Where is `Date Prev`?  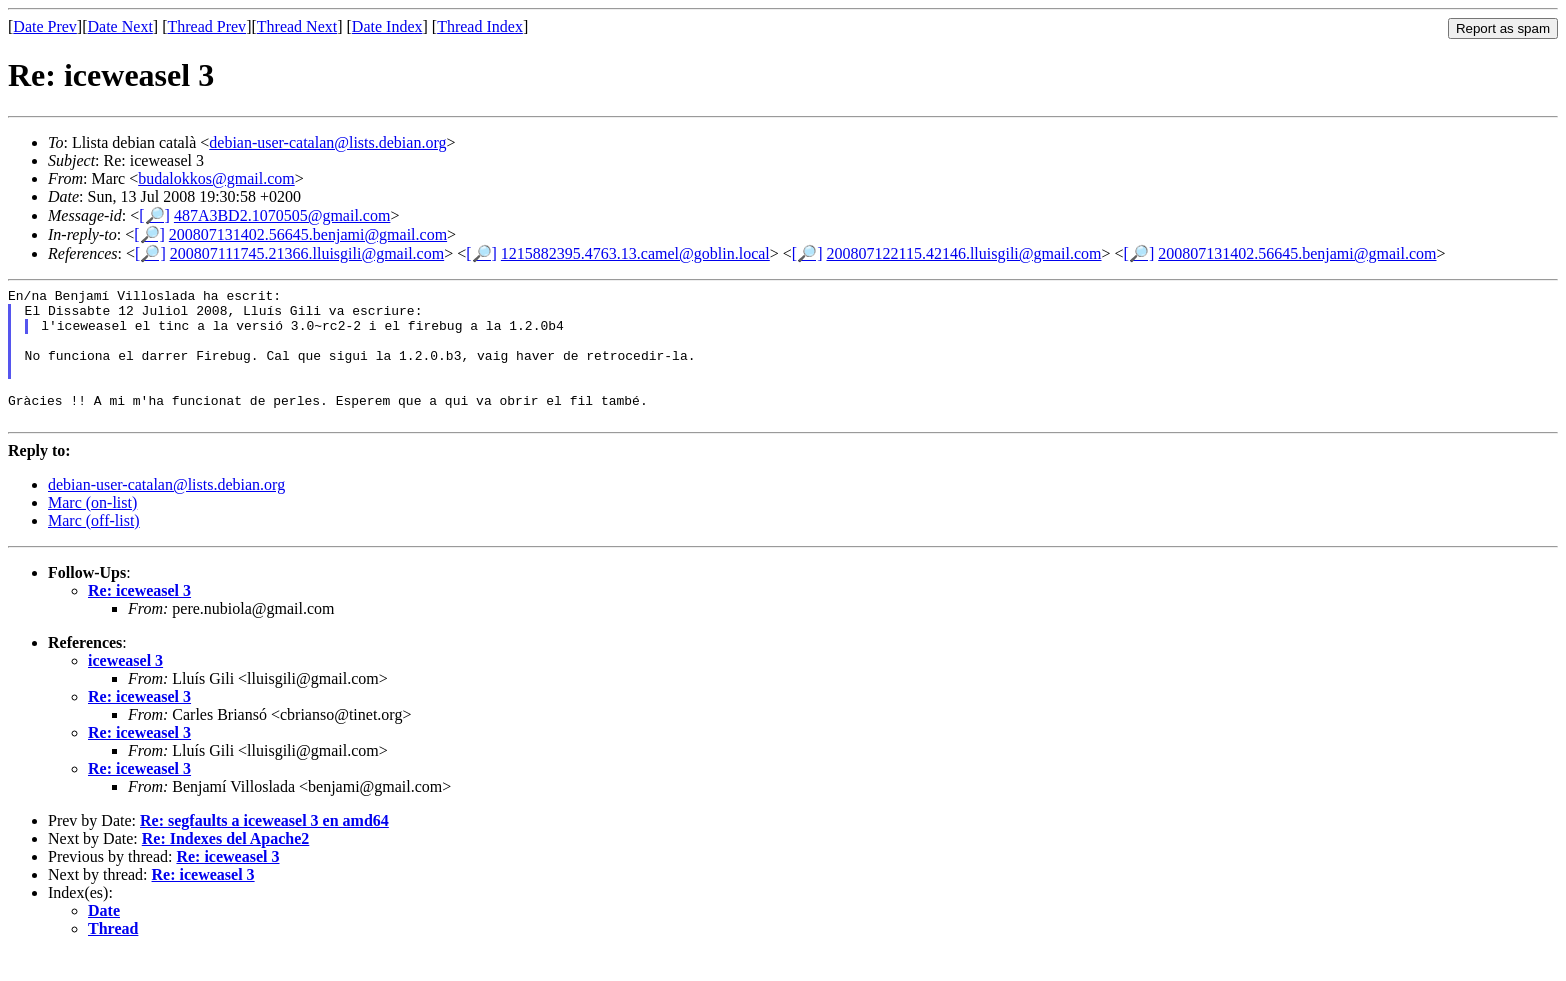
Date Prev is located at coordinates (45, 26).